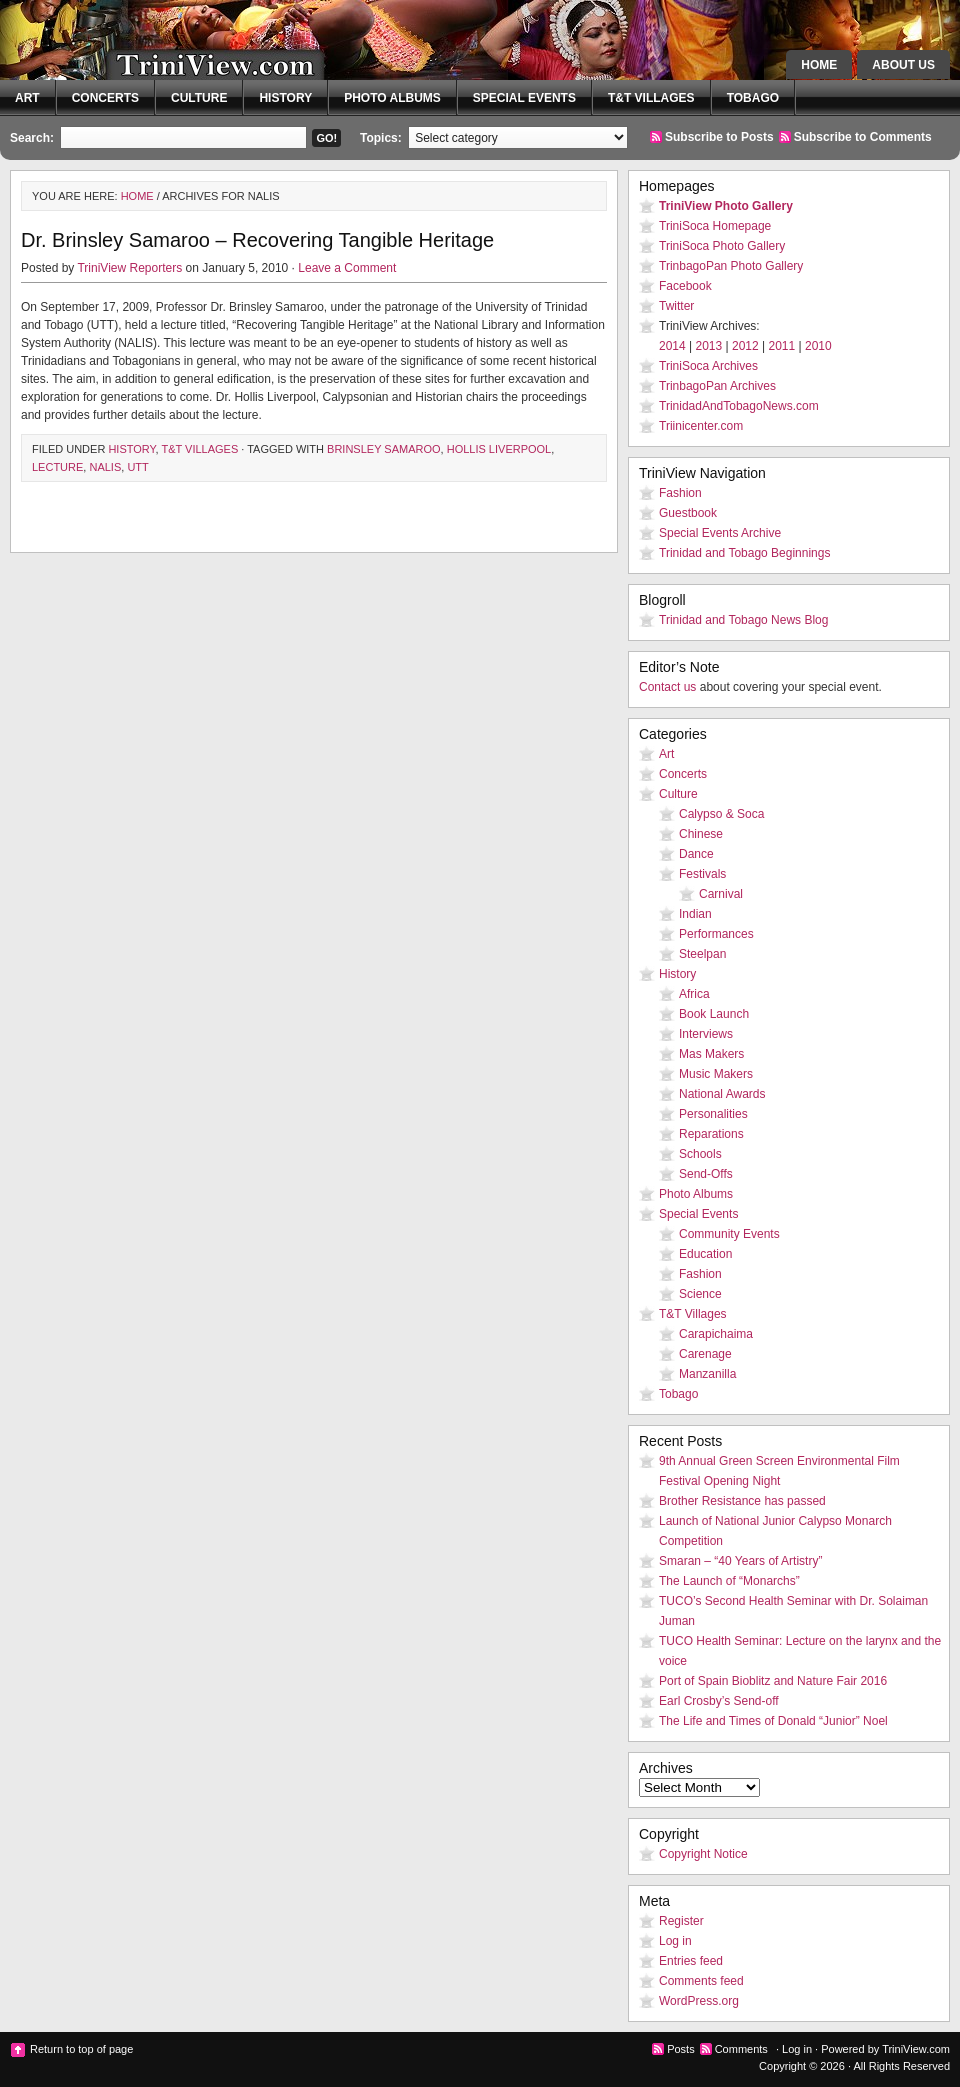  Describe the element at coordinates (667, 687) in the screenshot. I see `Contact us` at that location.